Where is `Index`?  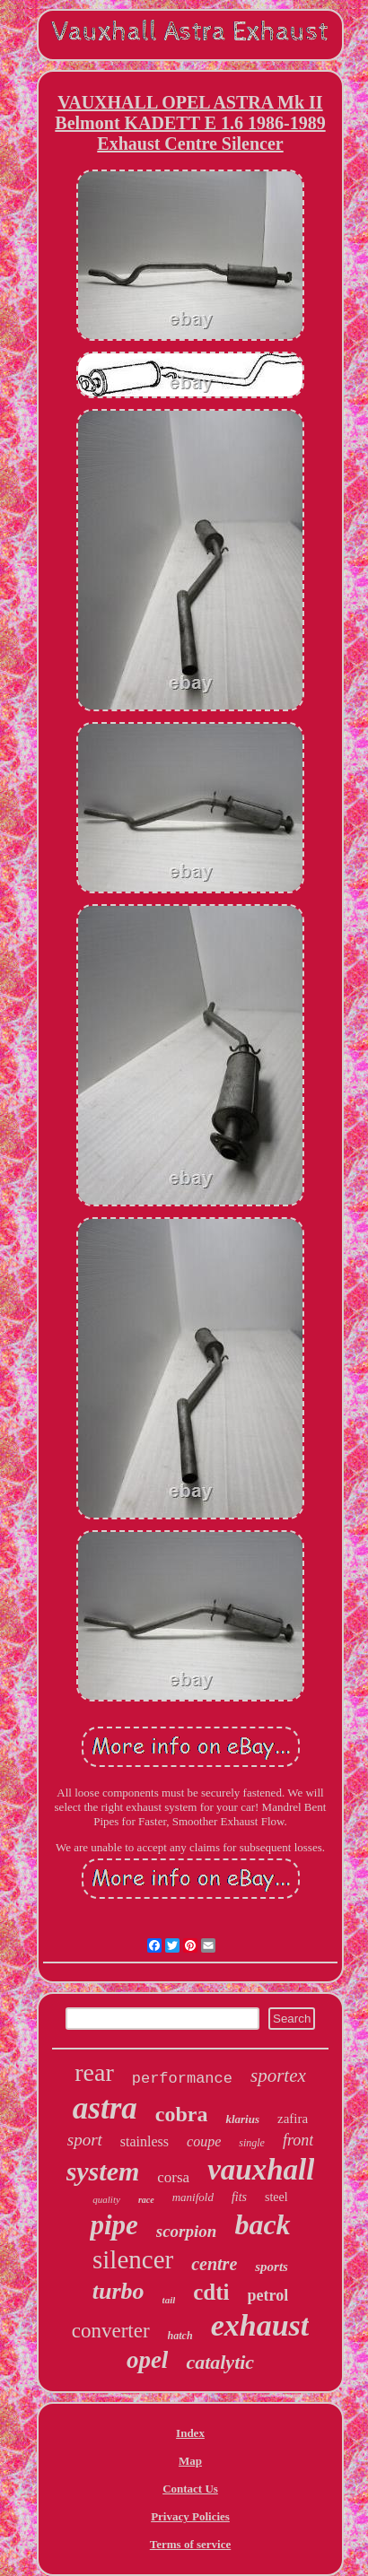 Index is located at coordinates (190, 2433).